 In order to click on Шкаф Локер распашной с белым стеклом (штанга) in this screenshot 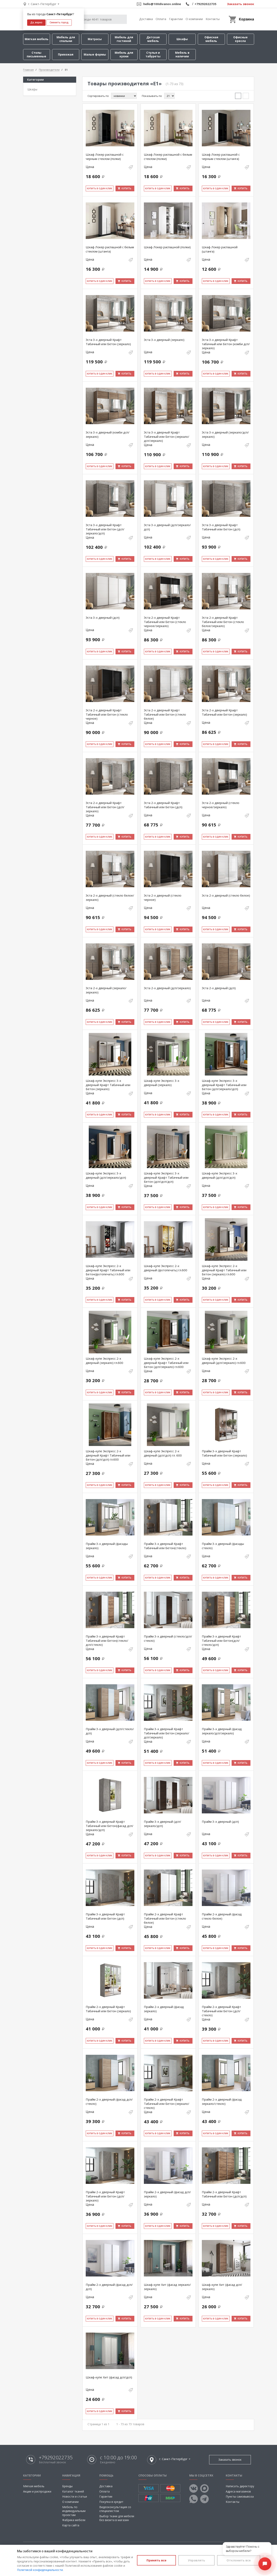, I will do `click(110, 249)`.